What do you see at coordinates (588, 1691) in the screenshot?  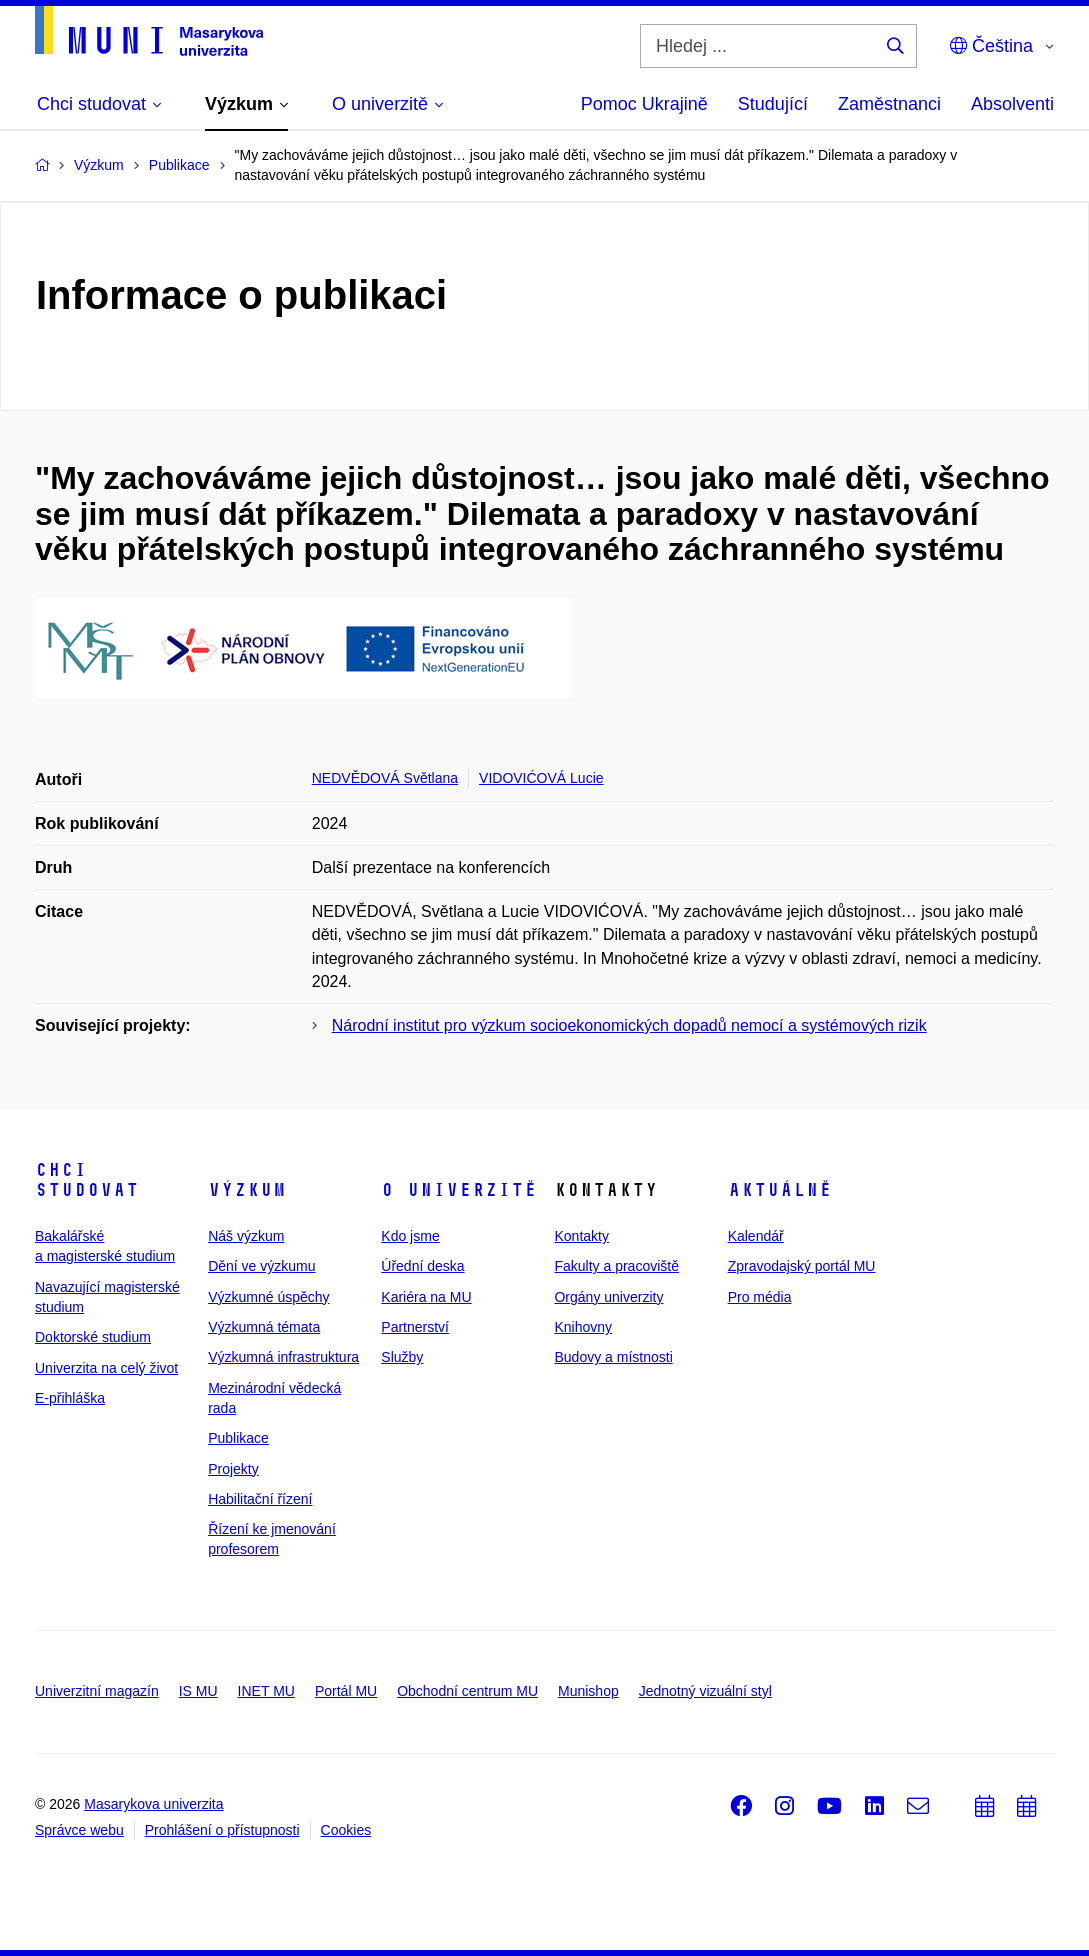 I see `Munishop` at bounding box center [588, 1691].